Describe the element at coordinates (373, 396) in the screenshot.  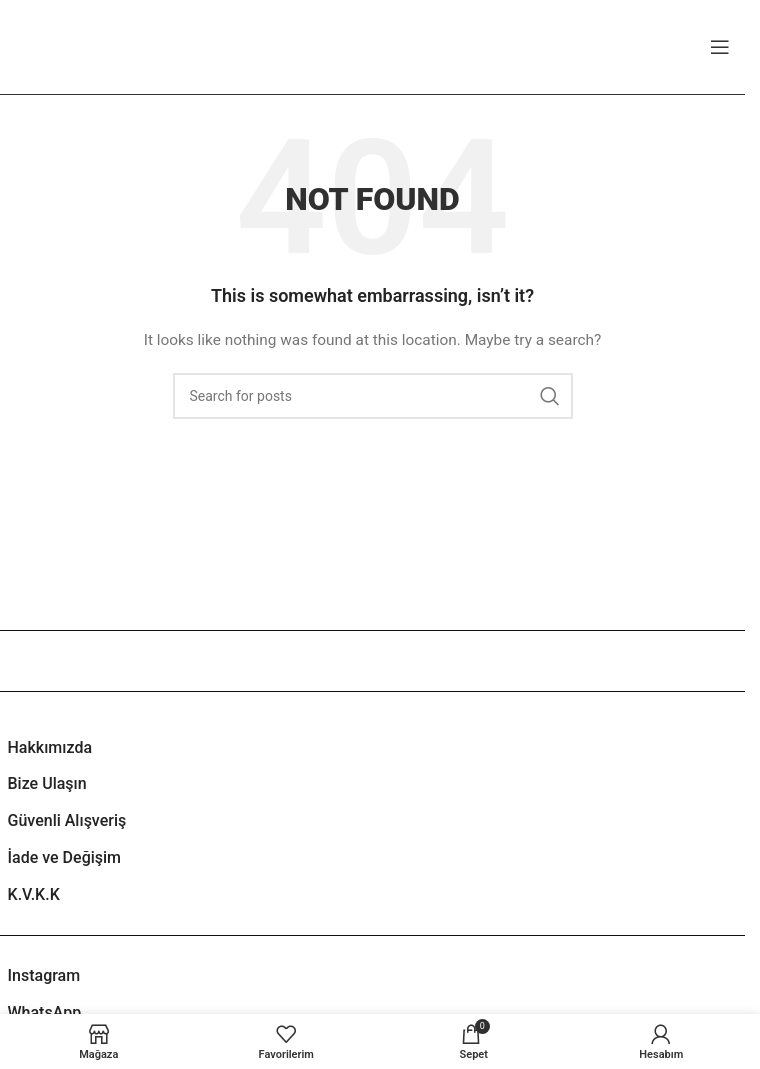
I see `[Search]` at that location.